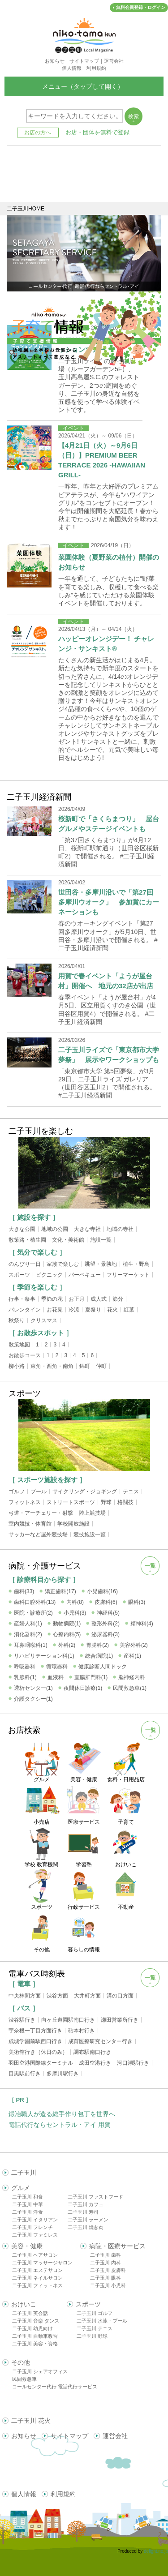 Image resolution: width=168 pixels, height=2576 pixels. What do you see at coordinates (92, 2336) in the screenshot?
I see `二子玉川 野球` at bounding box center [92, 2336].